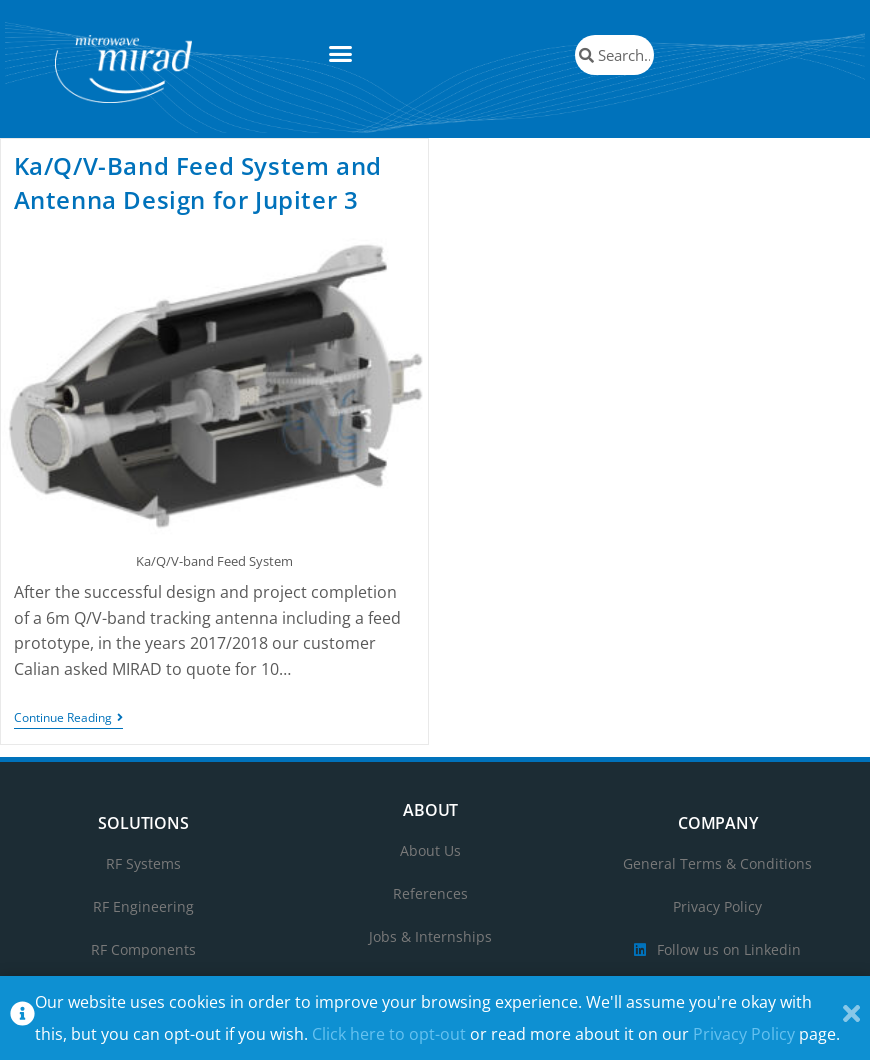 This screenshot has height=1060, width=870. What do you see at coordinates (341, 54) in the screenshot?
I see `[button]` at bounding box center [341, 54].